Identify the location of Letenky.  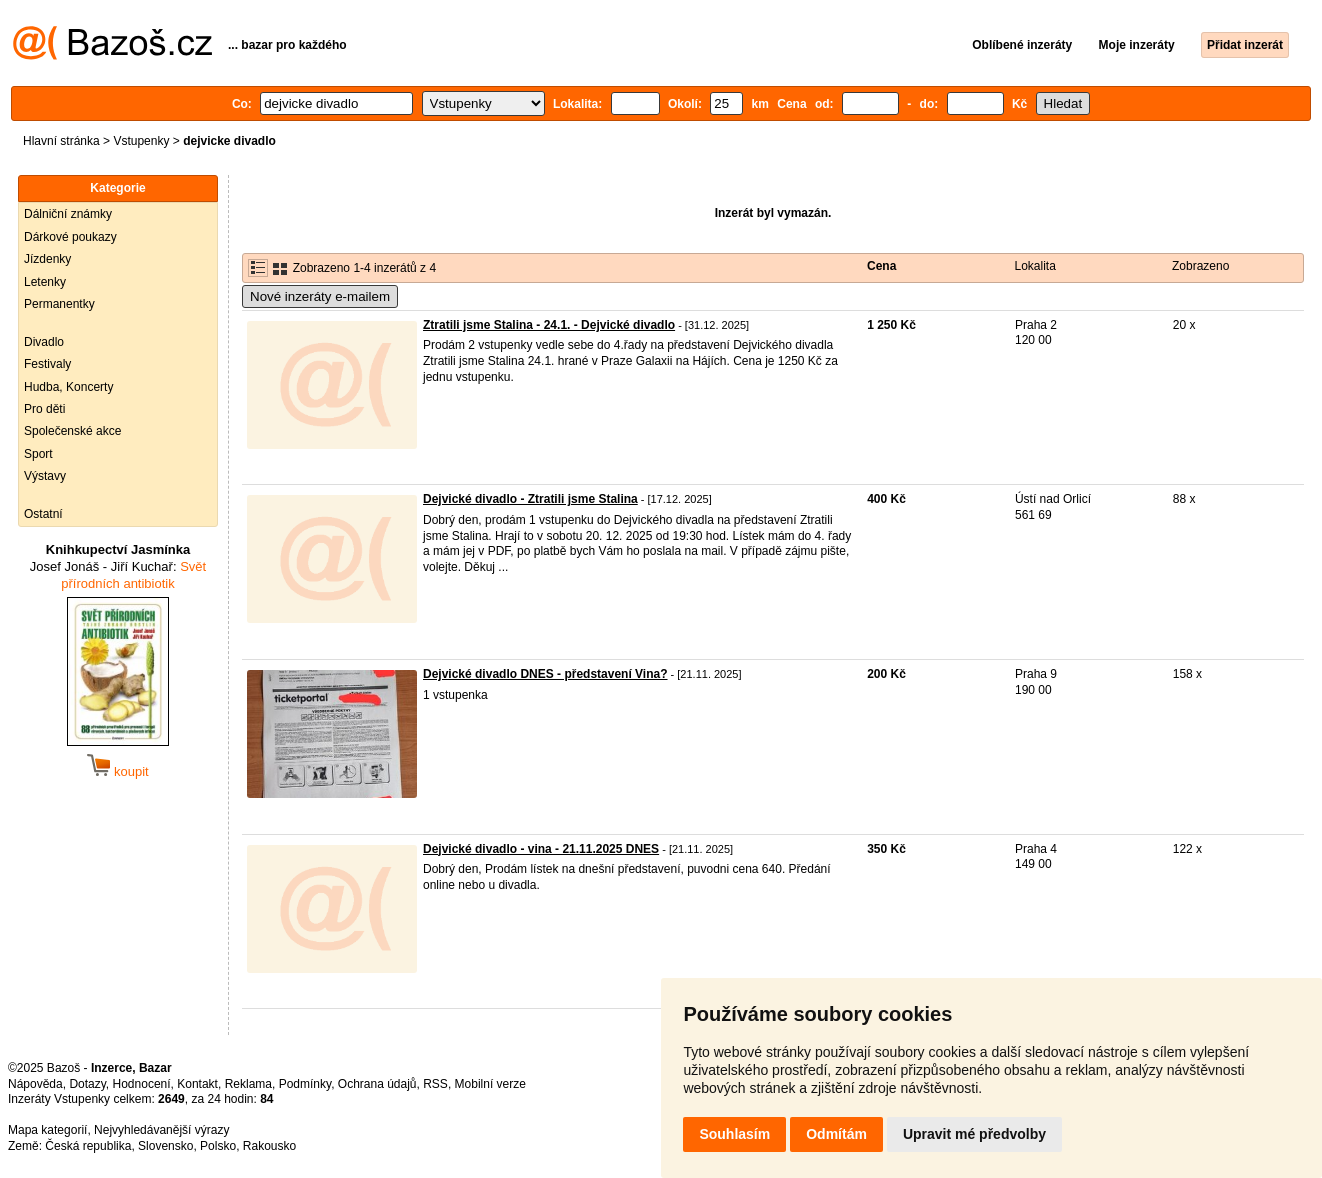
(45, 282).